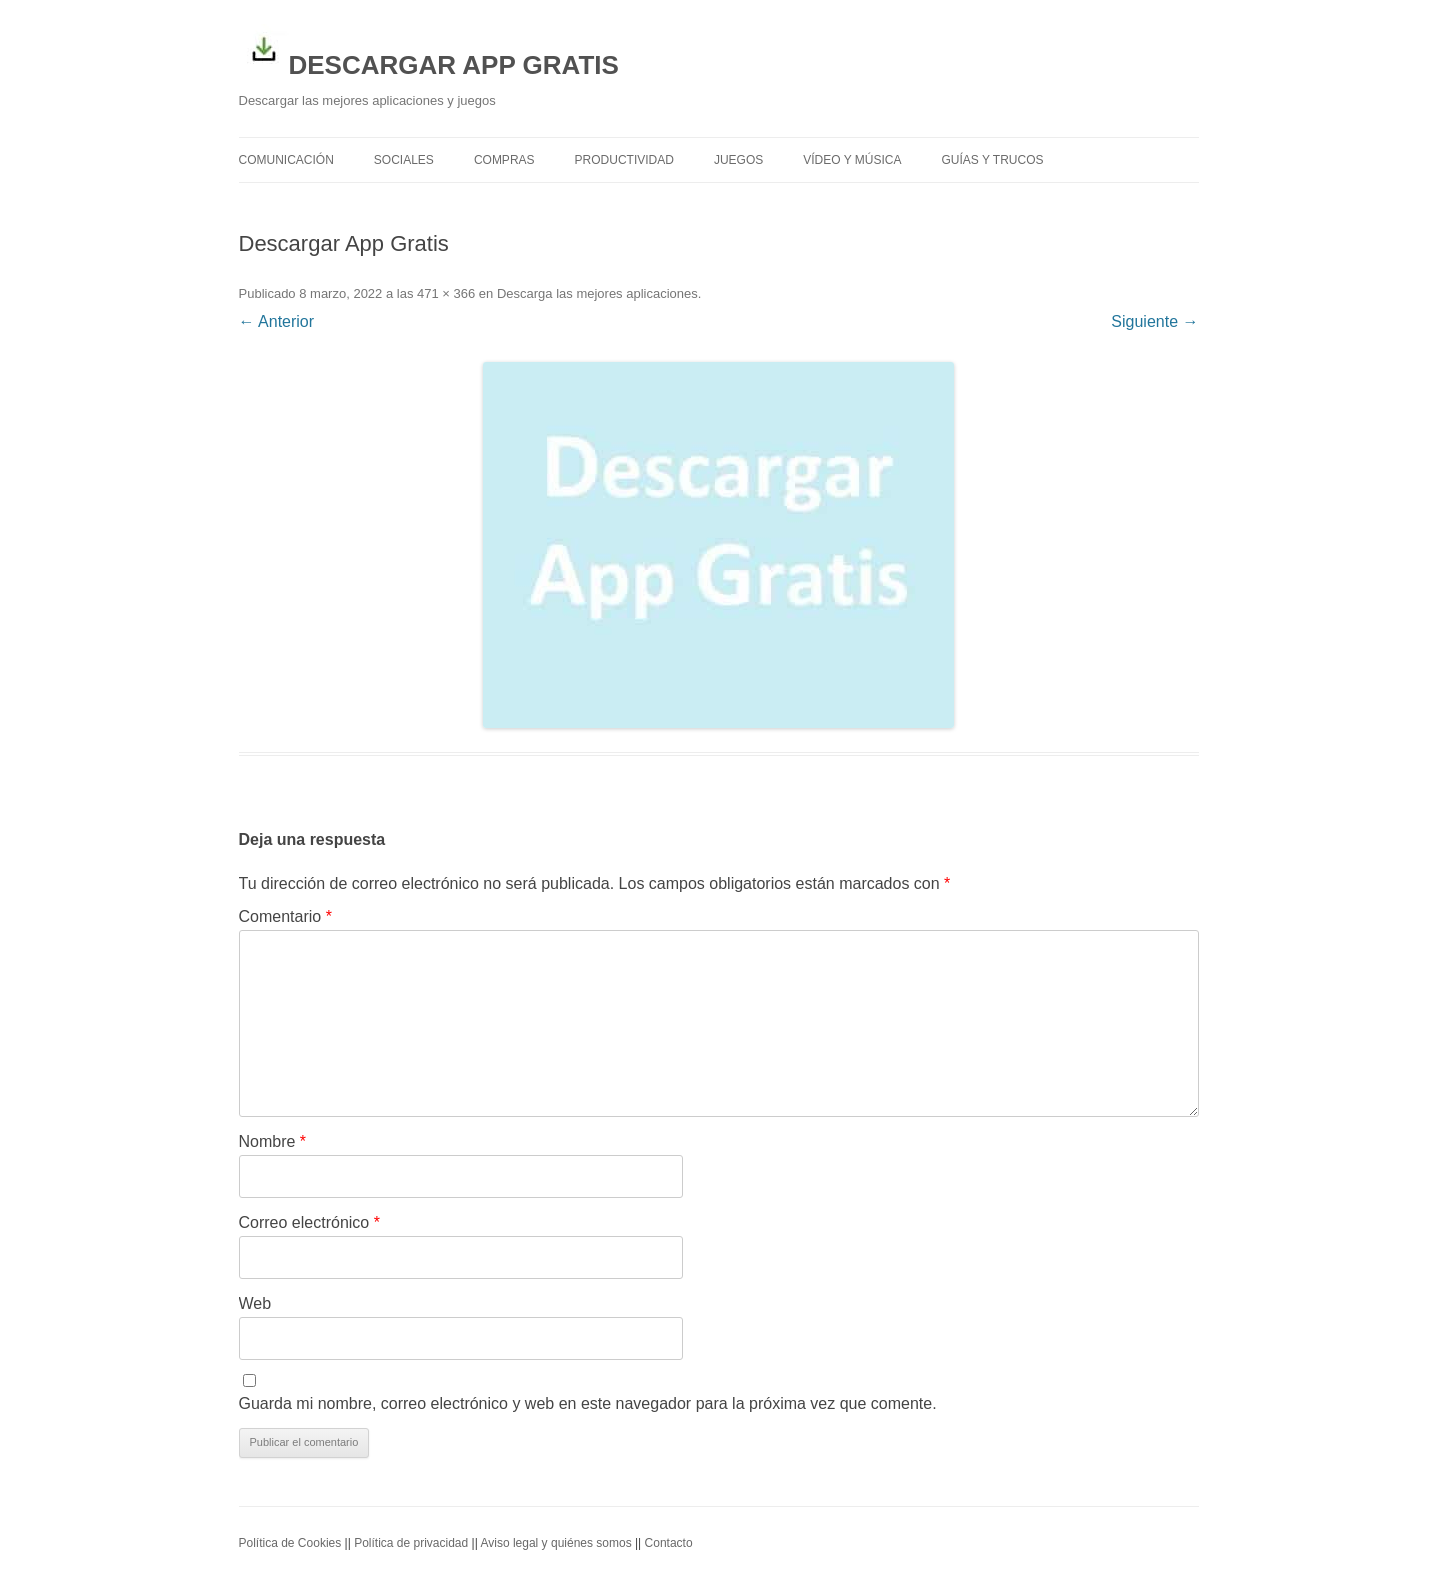 This screenshot has height=1579, width=1437. What do you see at coordinates (273, 1141) in the screenshot?
I see `Nombre` at bounding box center [273, 1141].